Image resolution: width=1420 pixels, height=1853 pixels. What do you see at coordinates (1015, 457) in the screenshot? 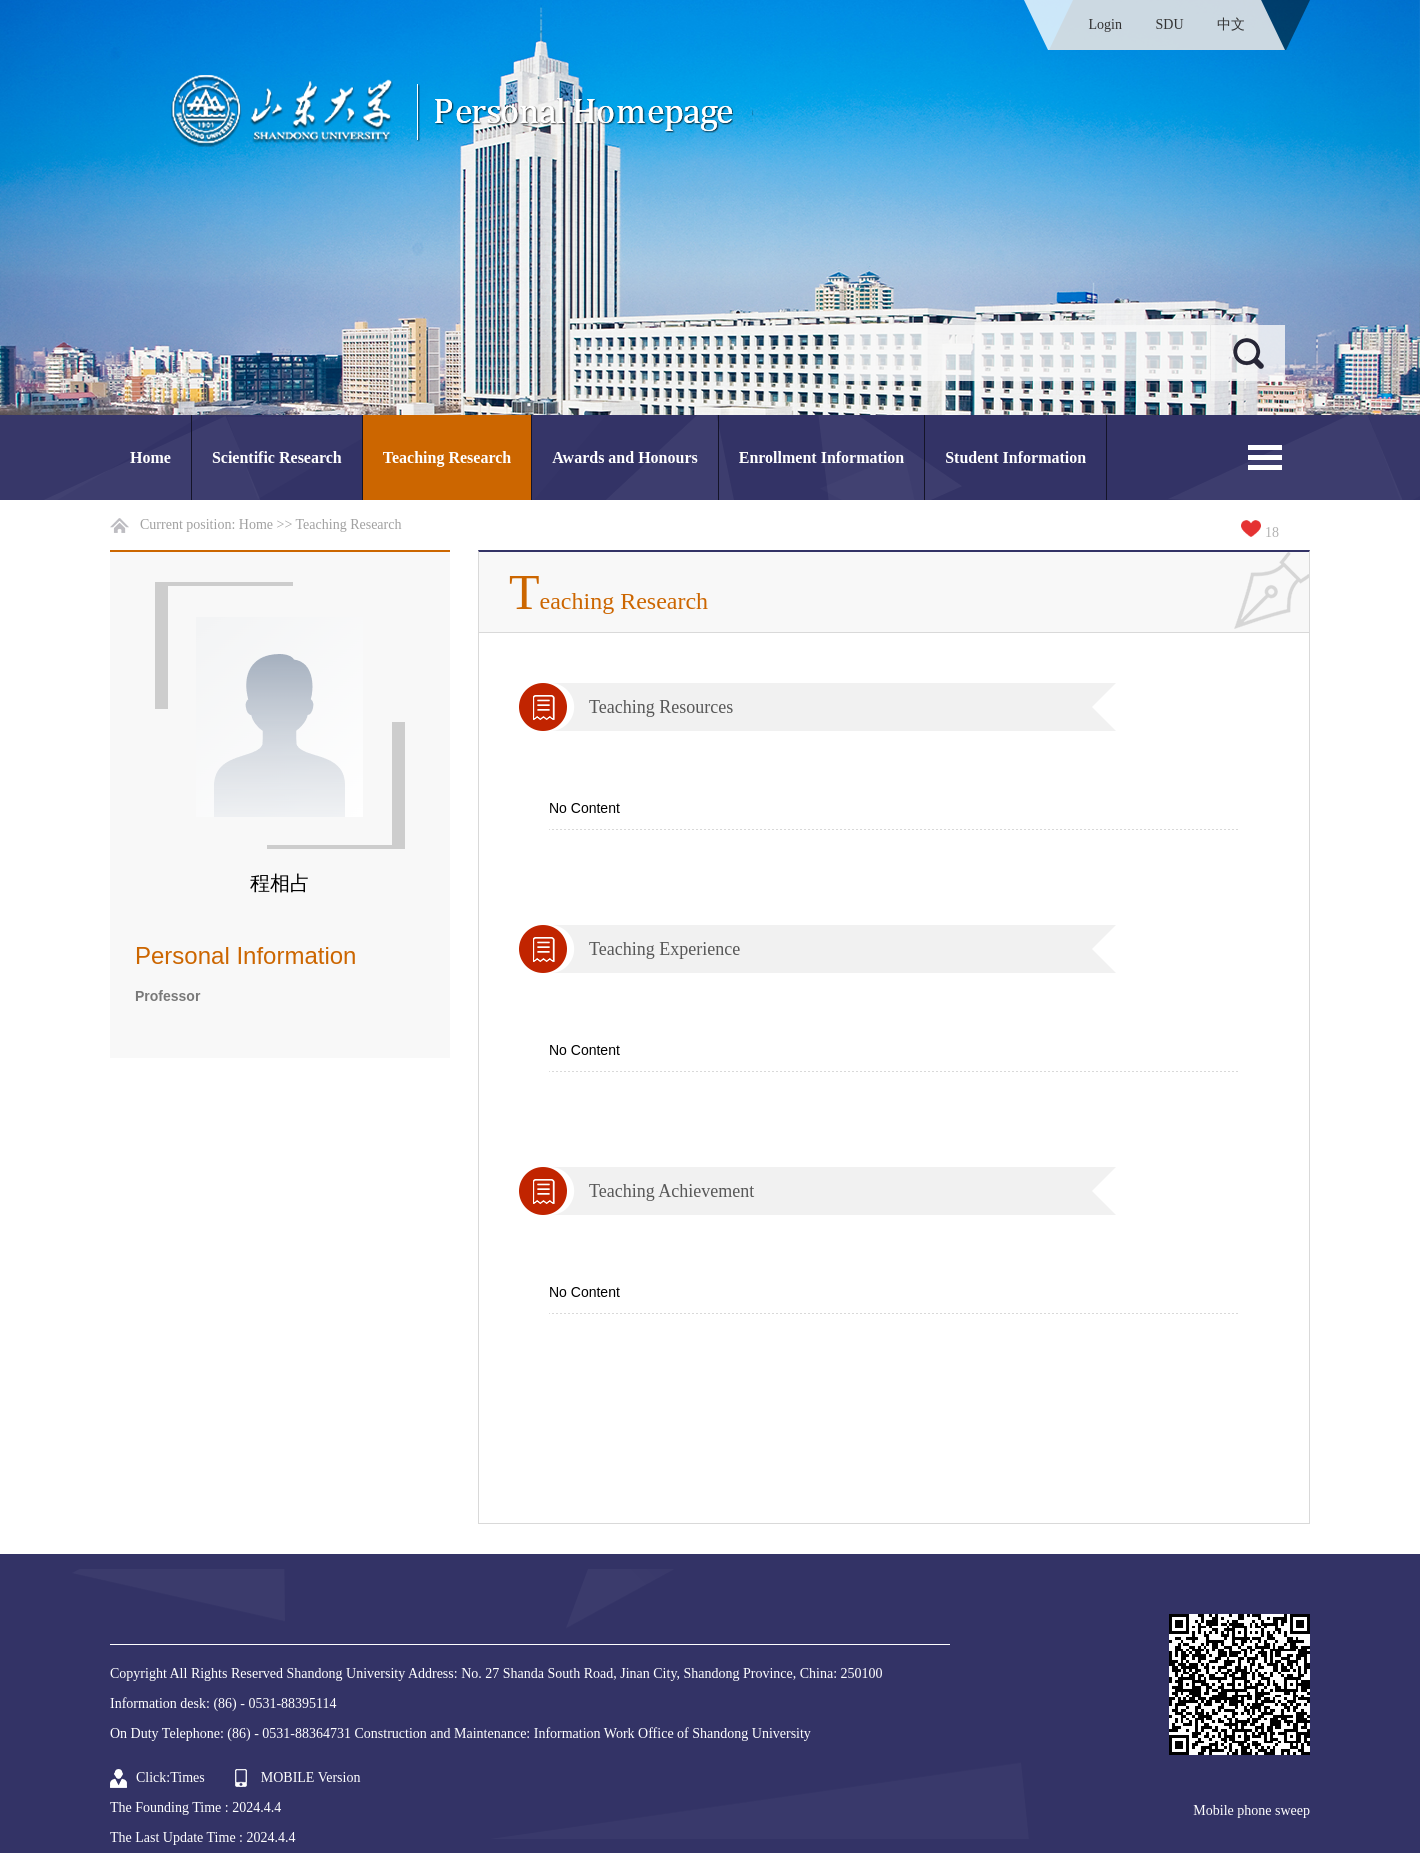
I see `Student Information` at bounding box center [1015, 457].